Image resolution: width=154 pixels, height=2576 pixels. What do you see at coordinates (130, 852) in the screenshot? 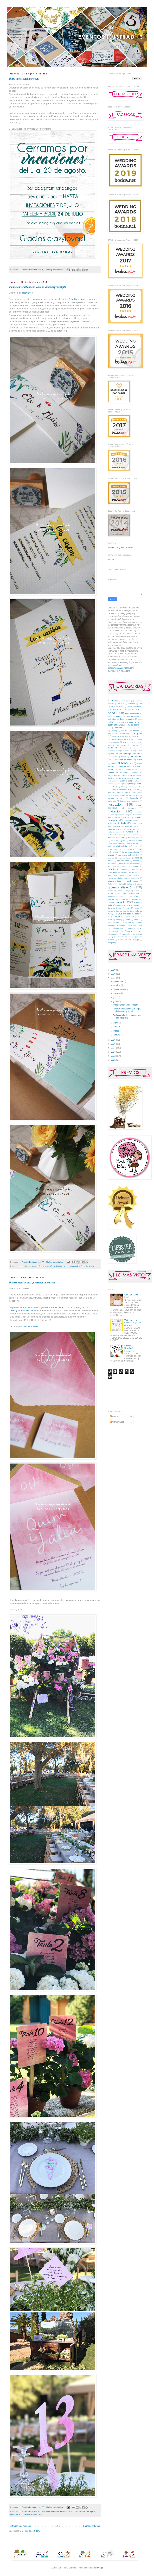
I see `lamina personalizada` at bounding box center [130, 852].